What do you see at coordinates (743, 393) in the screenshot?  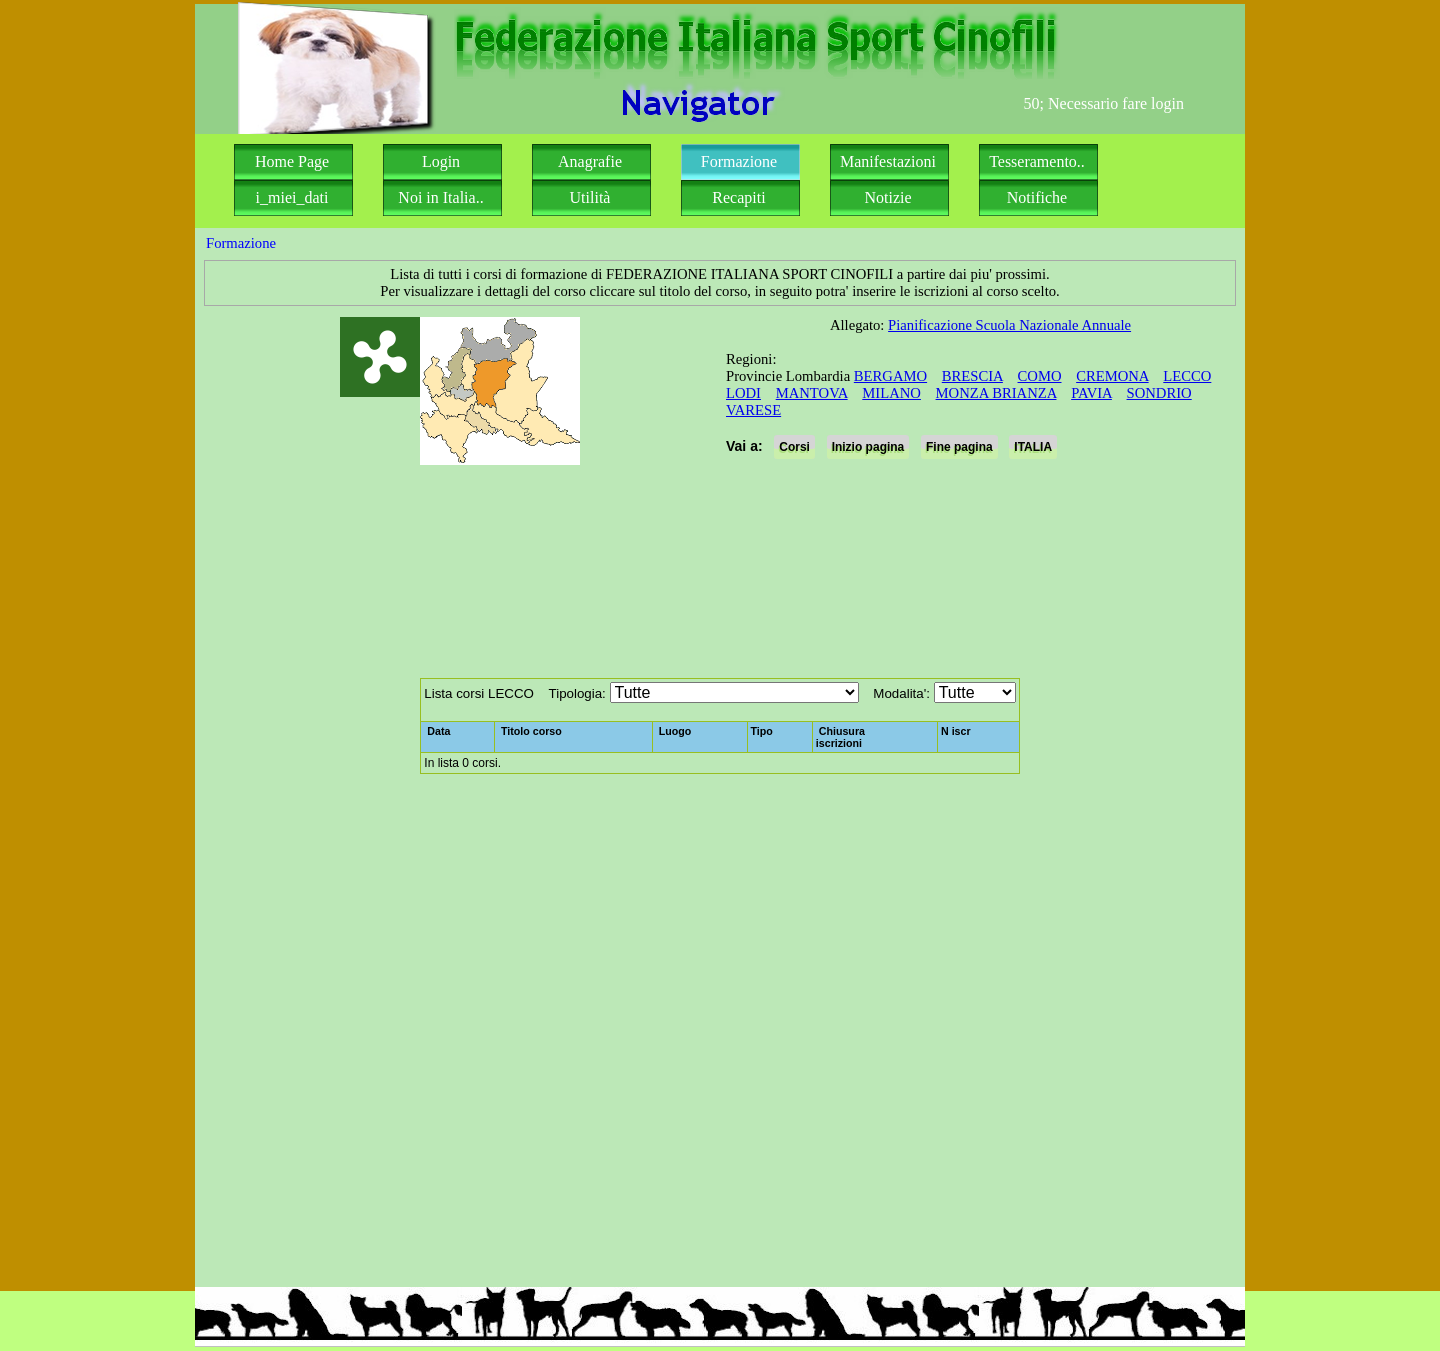 I see `LODI` at bounding box center [743, 393].